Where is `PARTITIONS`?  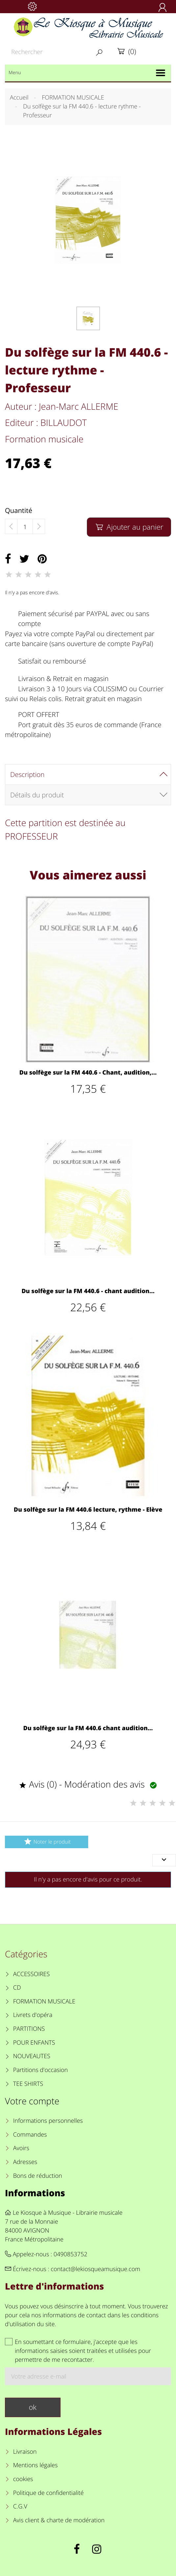
PARTITIONS is located at coordinates (29, 2029).